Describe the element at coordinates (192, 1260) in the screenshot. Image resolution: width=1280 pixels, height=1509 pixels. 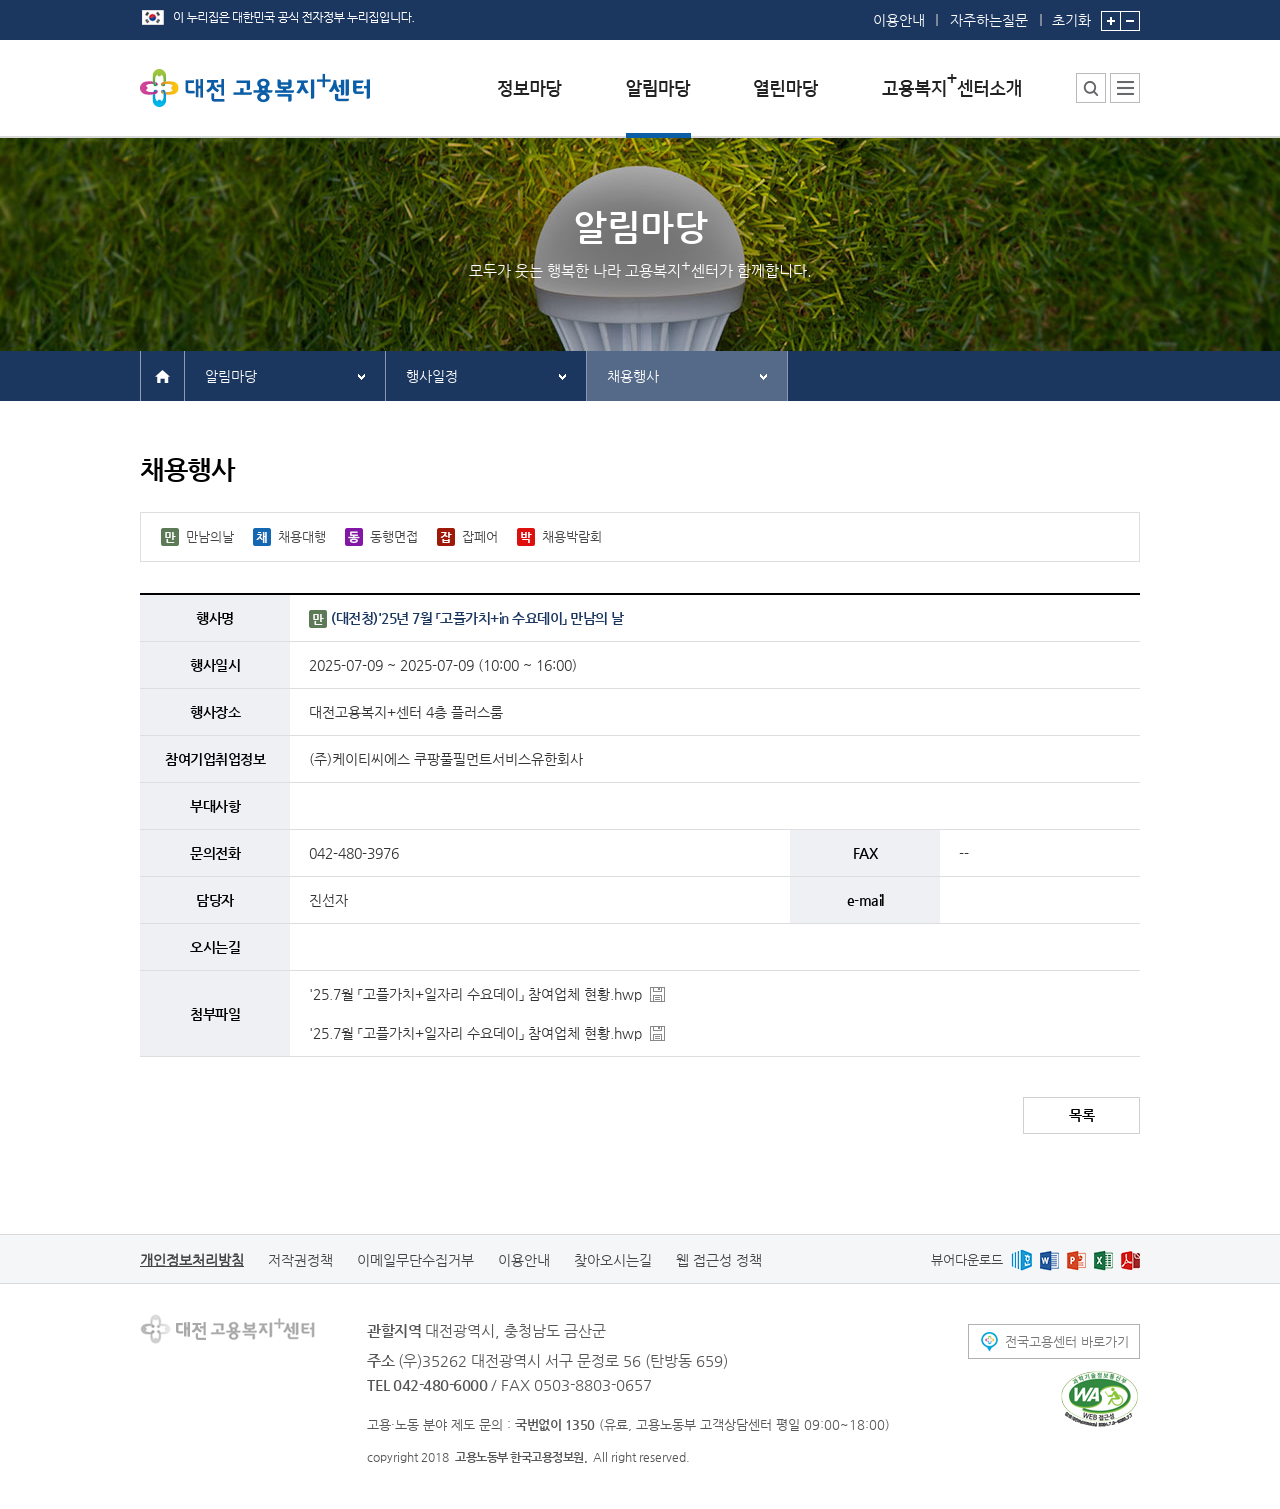
I see `개인정보처리방침` at that location.